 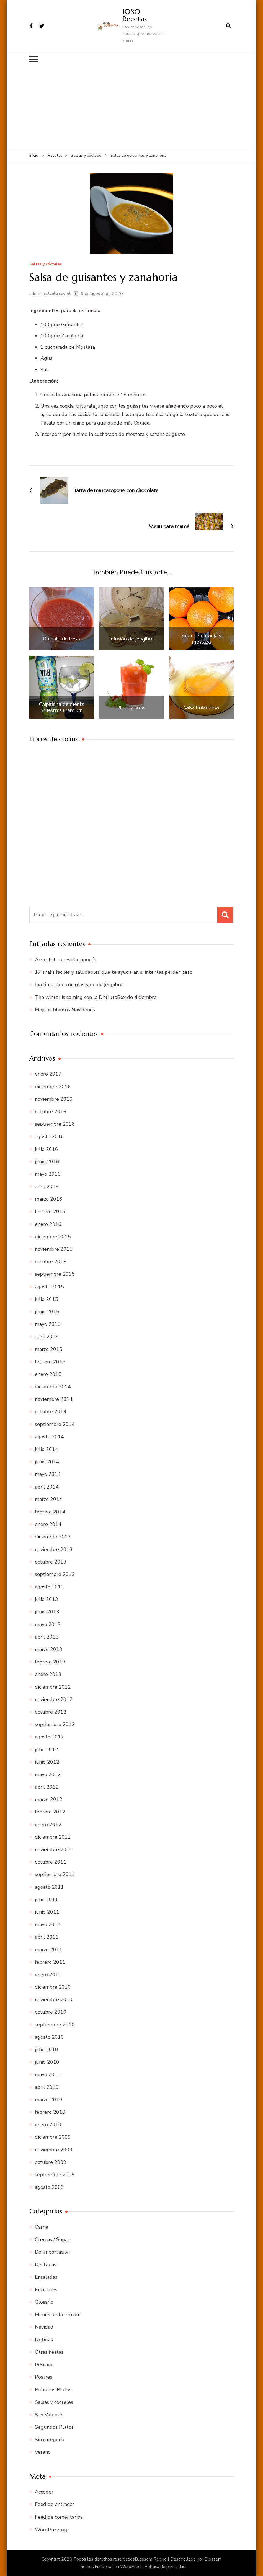 I want to click on octubre 2009, so click(x=50, y=2162).